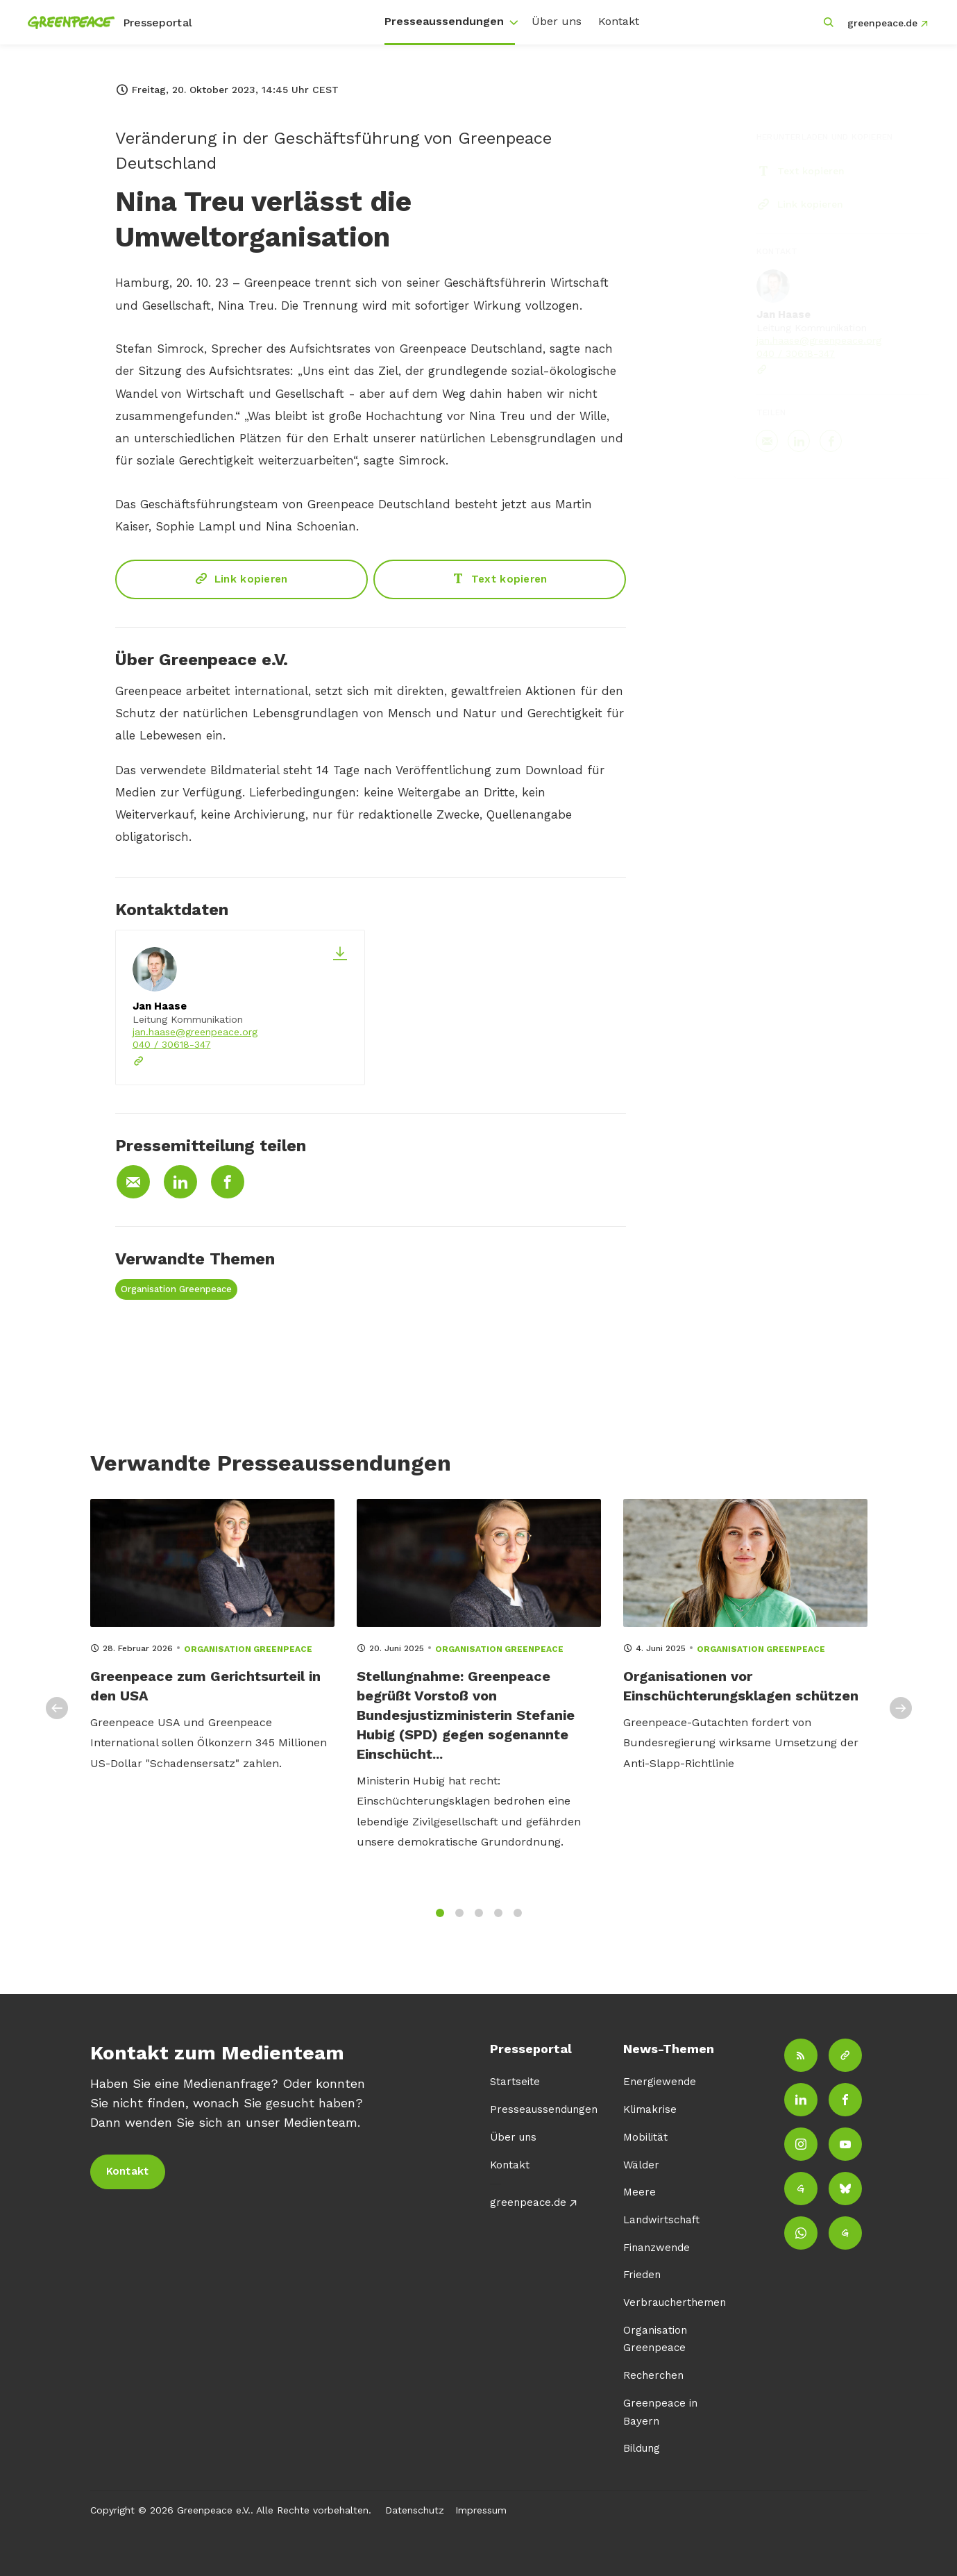 The image size is (957, 2576). I want to click on 4 [tab], so click(498, 1924).